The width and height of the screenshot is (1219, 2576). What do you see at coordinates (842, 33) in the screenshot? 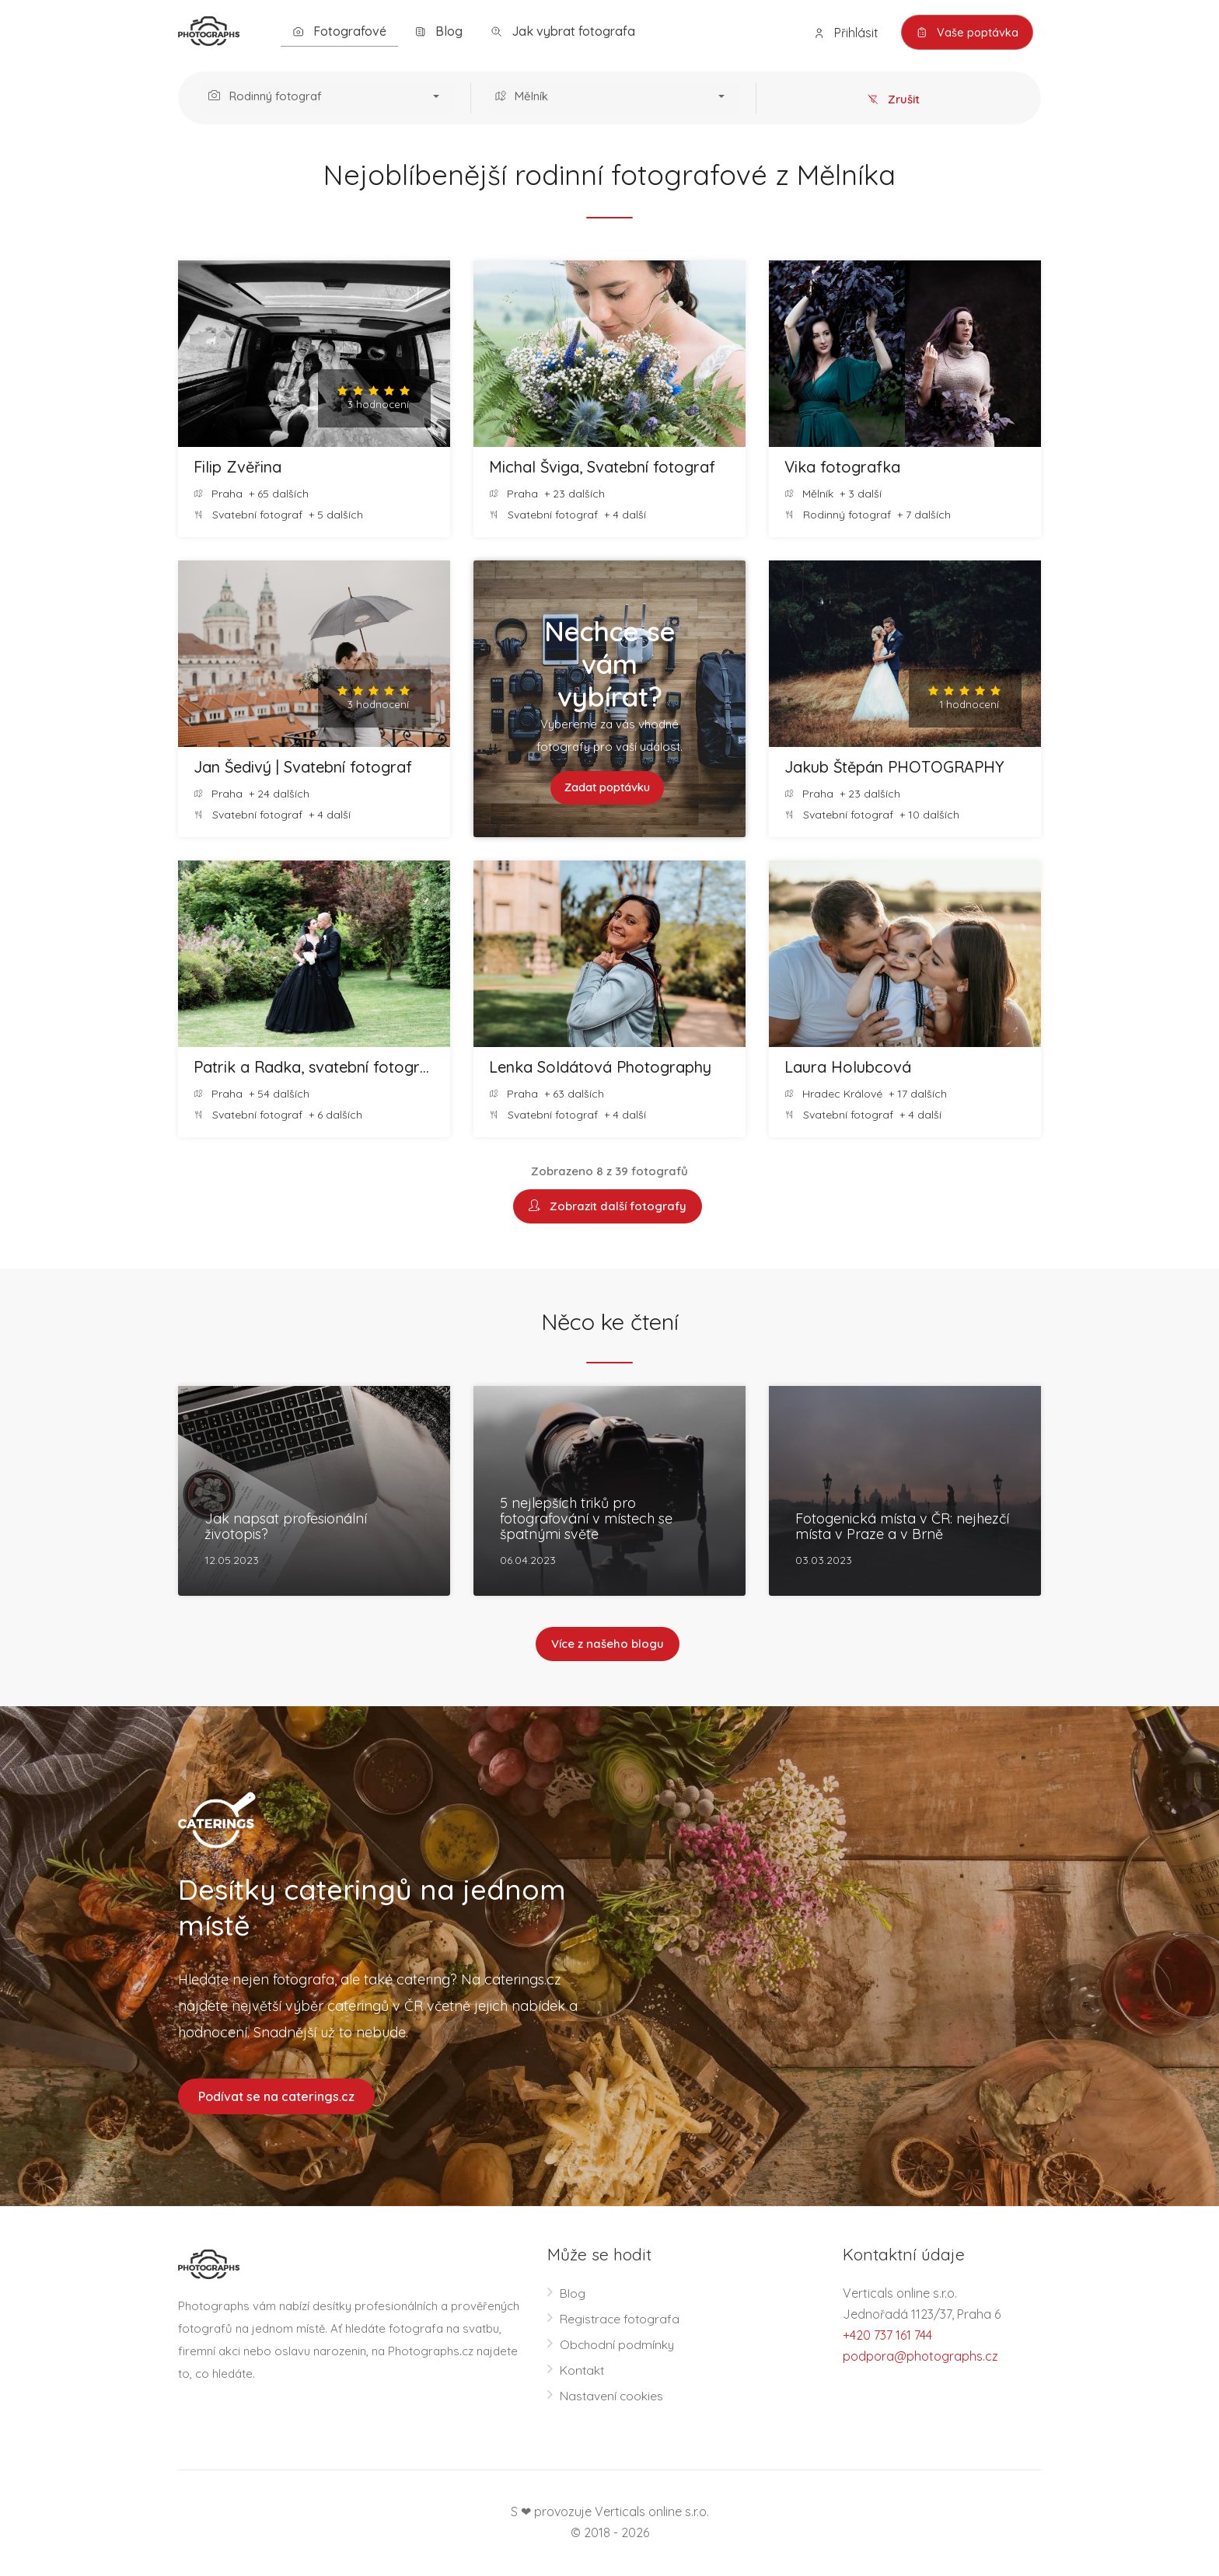
I see `Přihlásit` at bounding box center [842, 33].